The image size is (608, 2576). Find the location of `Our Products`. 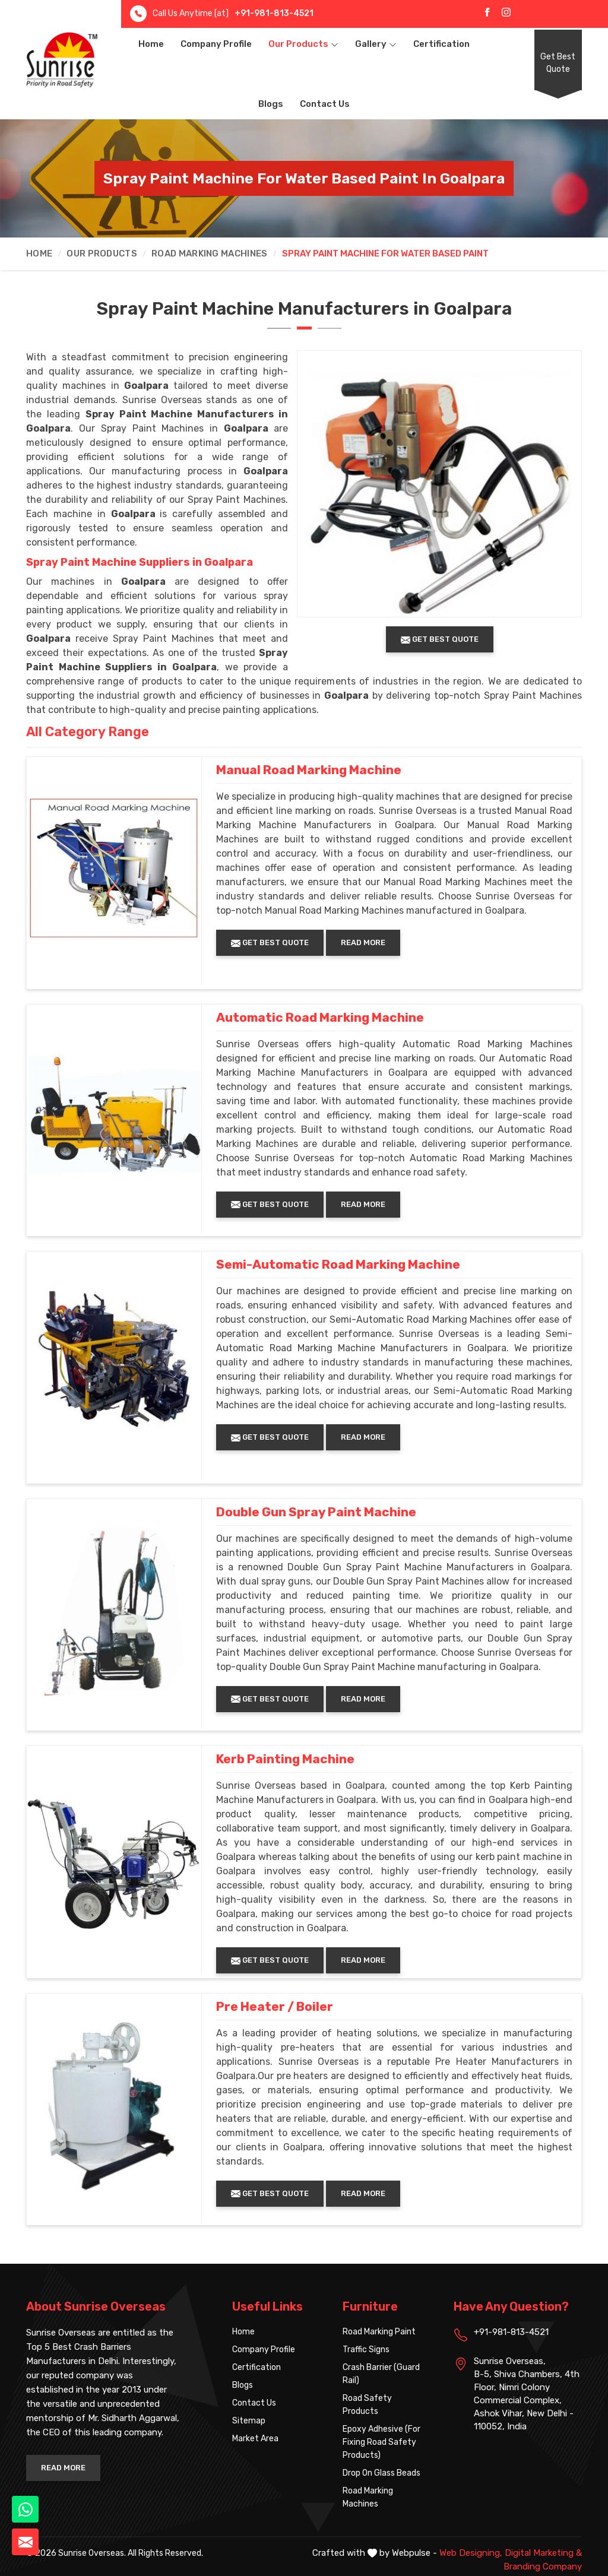

Our Products is located at coordinates (303, 44).